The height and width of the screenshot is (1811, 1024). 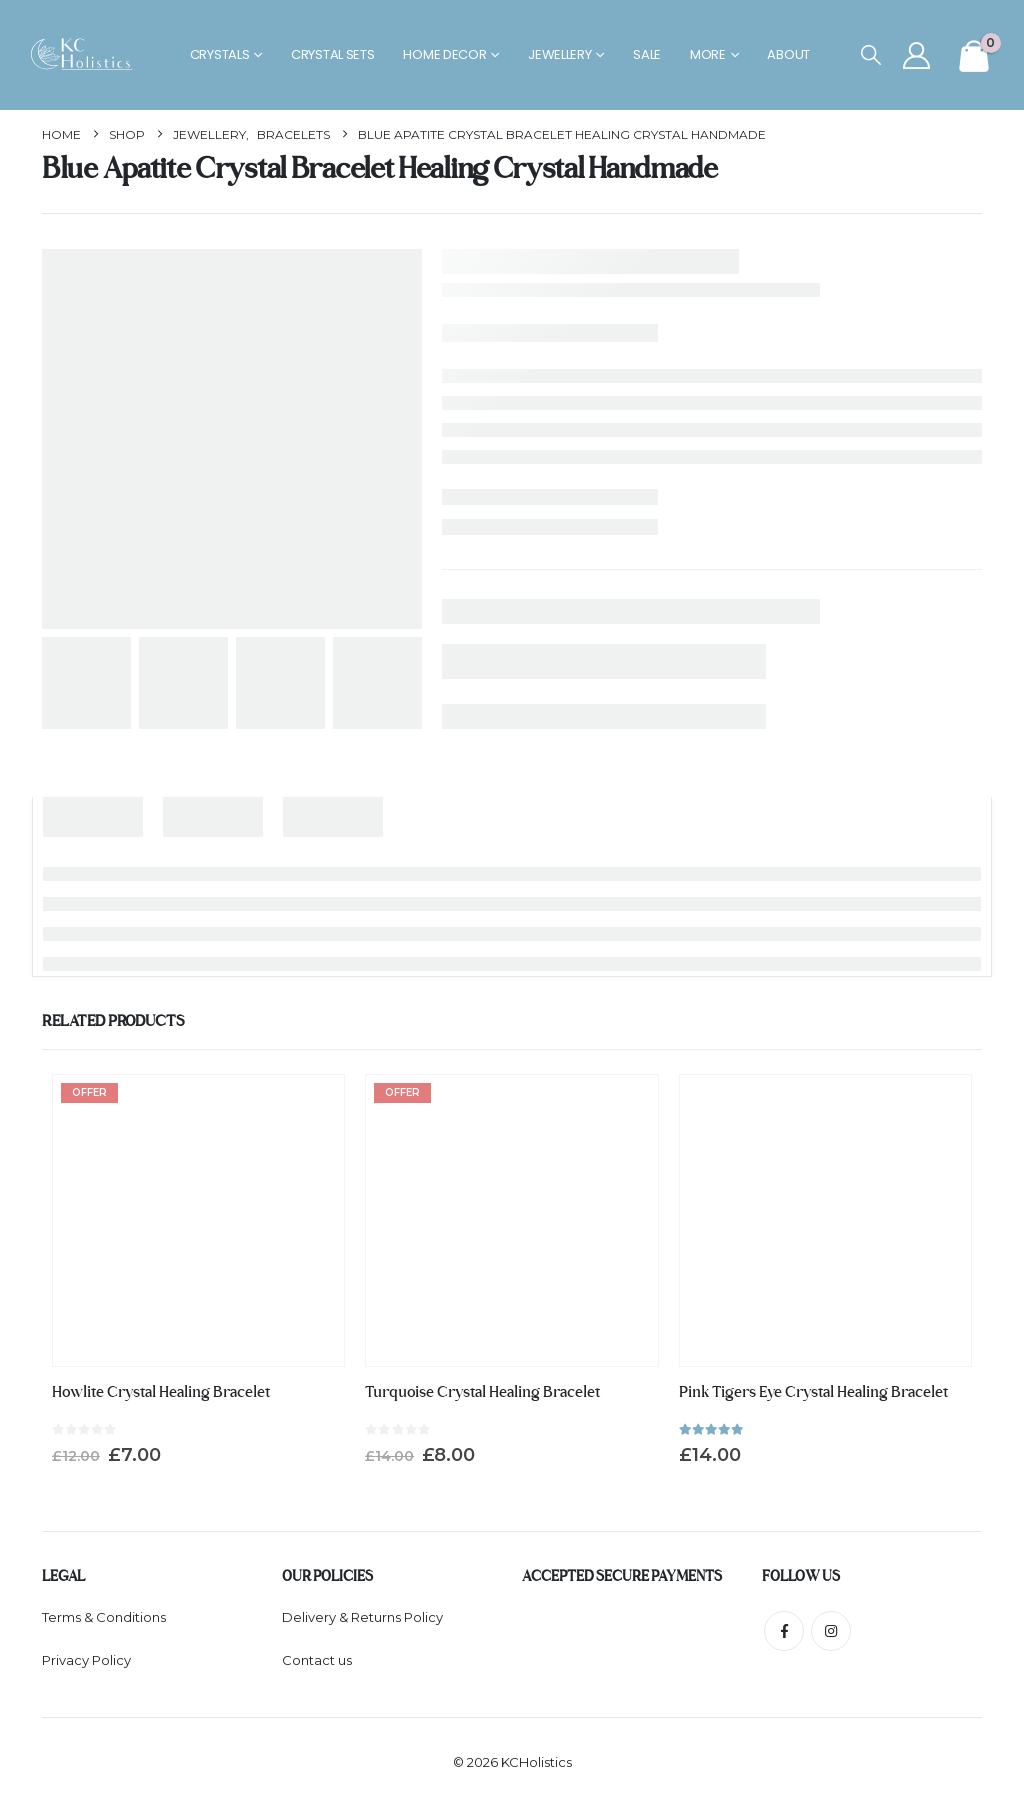 I want to click on Delivery & Returns Policy, so click(x=362, y=1618).